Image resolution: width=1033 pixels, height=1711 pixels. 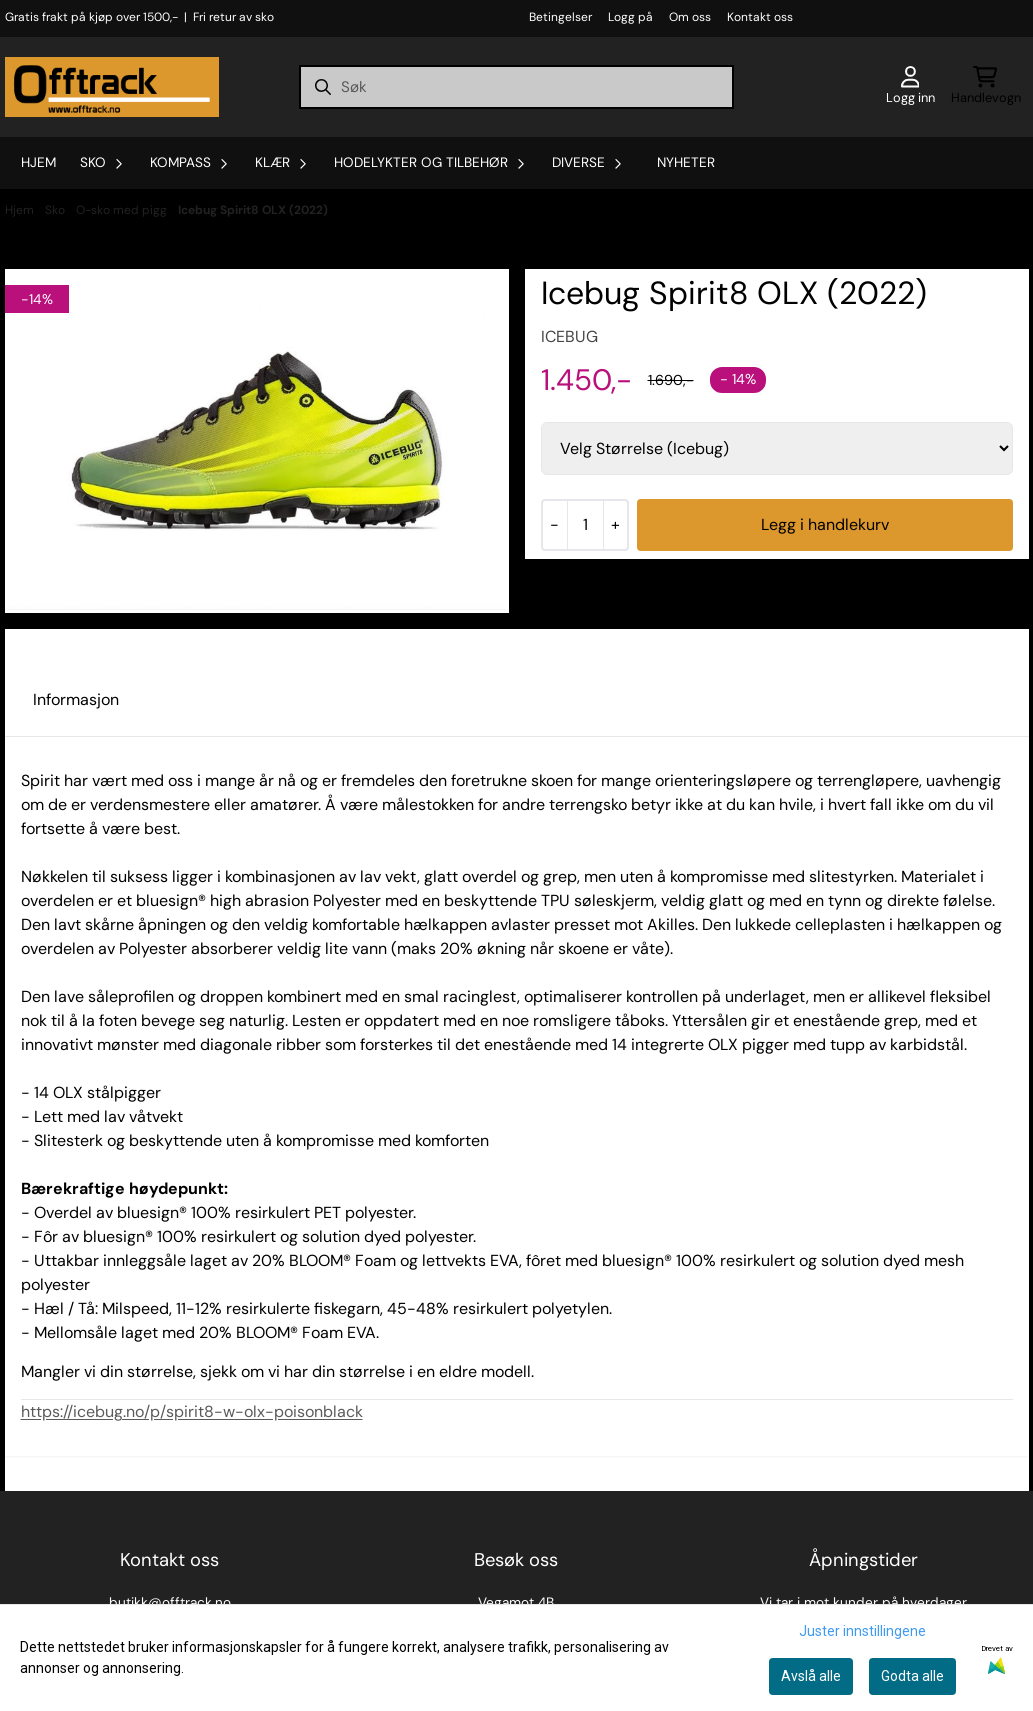 I want to click on Betingelser, so click(x=560, y=17).